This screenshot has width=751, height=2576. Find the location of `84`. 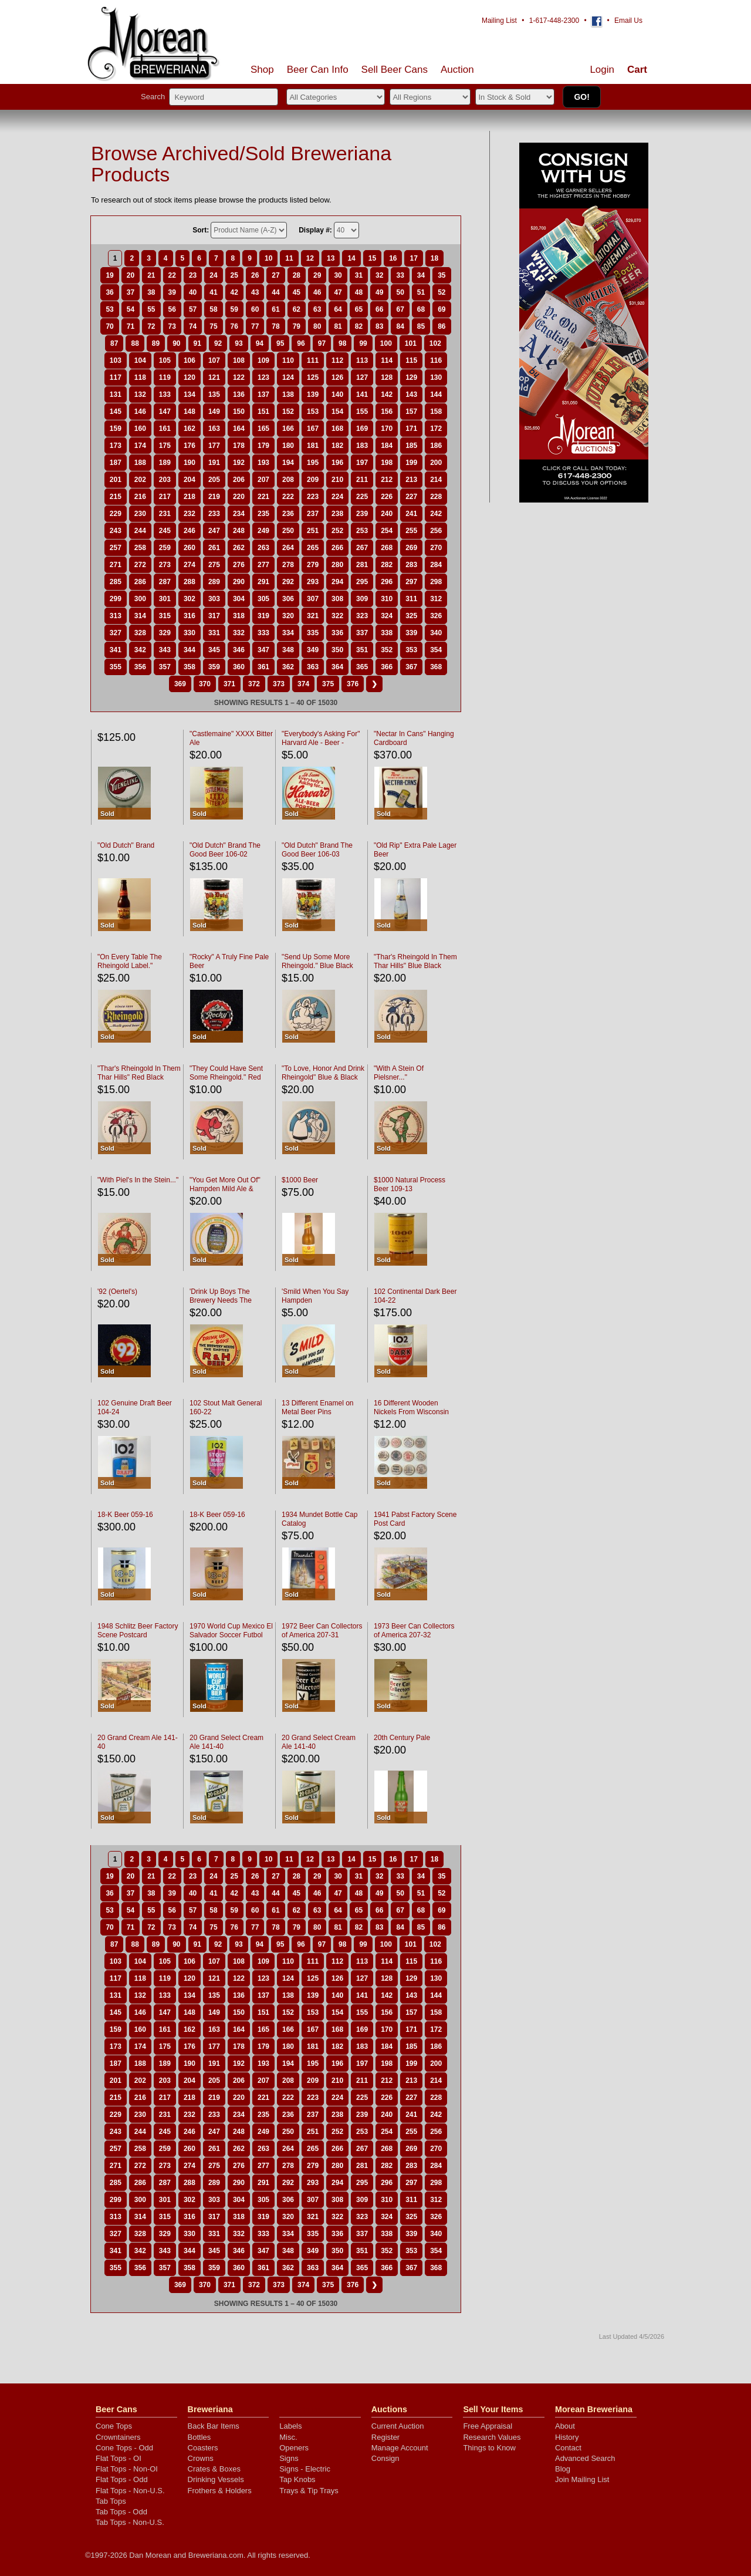

84 is located at coordinates (400, 326).